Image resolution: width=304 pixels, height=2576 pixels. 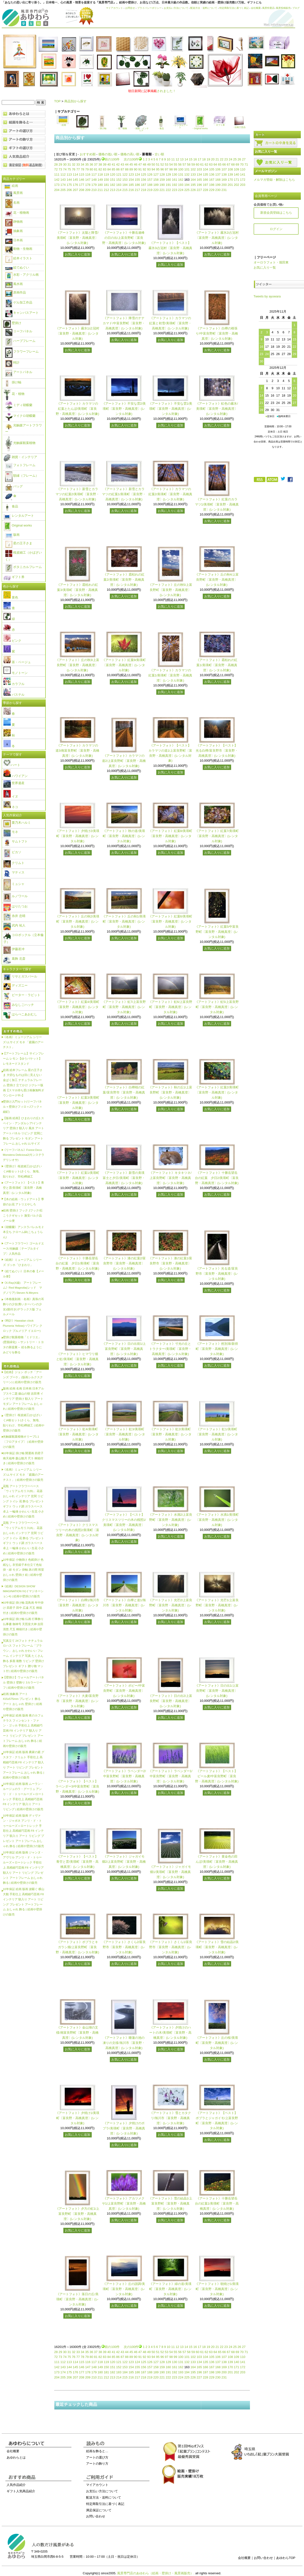 What do you see at coordinates (23, 1730) in the screenshot?
I see `10年保証 絵画 版画 夜のカフェテラス フィンセント・ファン・ゴッホ 手彩仕上 高精細巧芸画 F8 インテリア 額入り アート リビング プレゼント アートフレーム おしゃれ 飾る | 絵画や壁掛けの販売` at bounding box center [23, 1730].